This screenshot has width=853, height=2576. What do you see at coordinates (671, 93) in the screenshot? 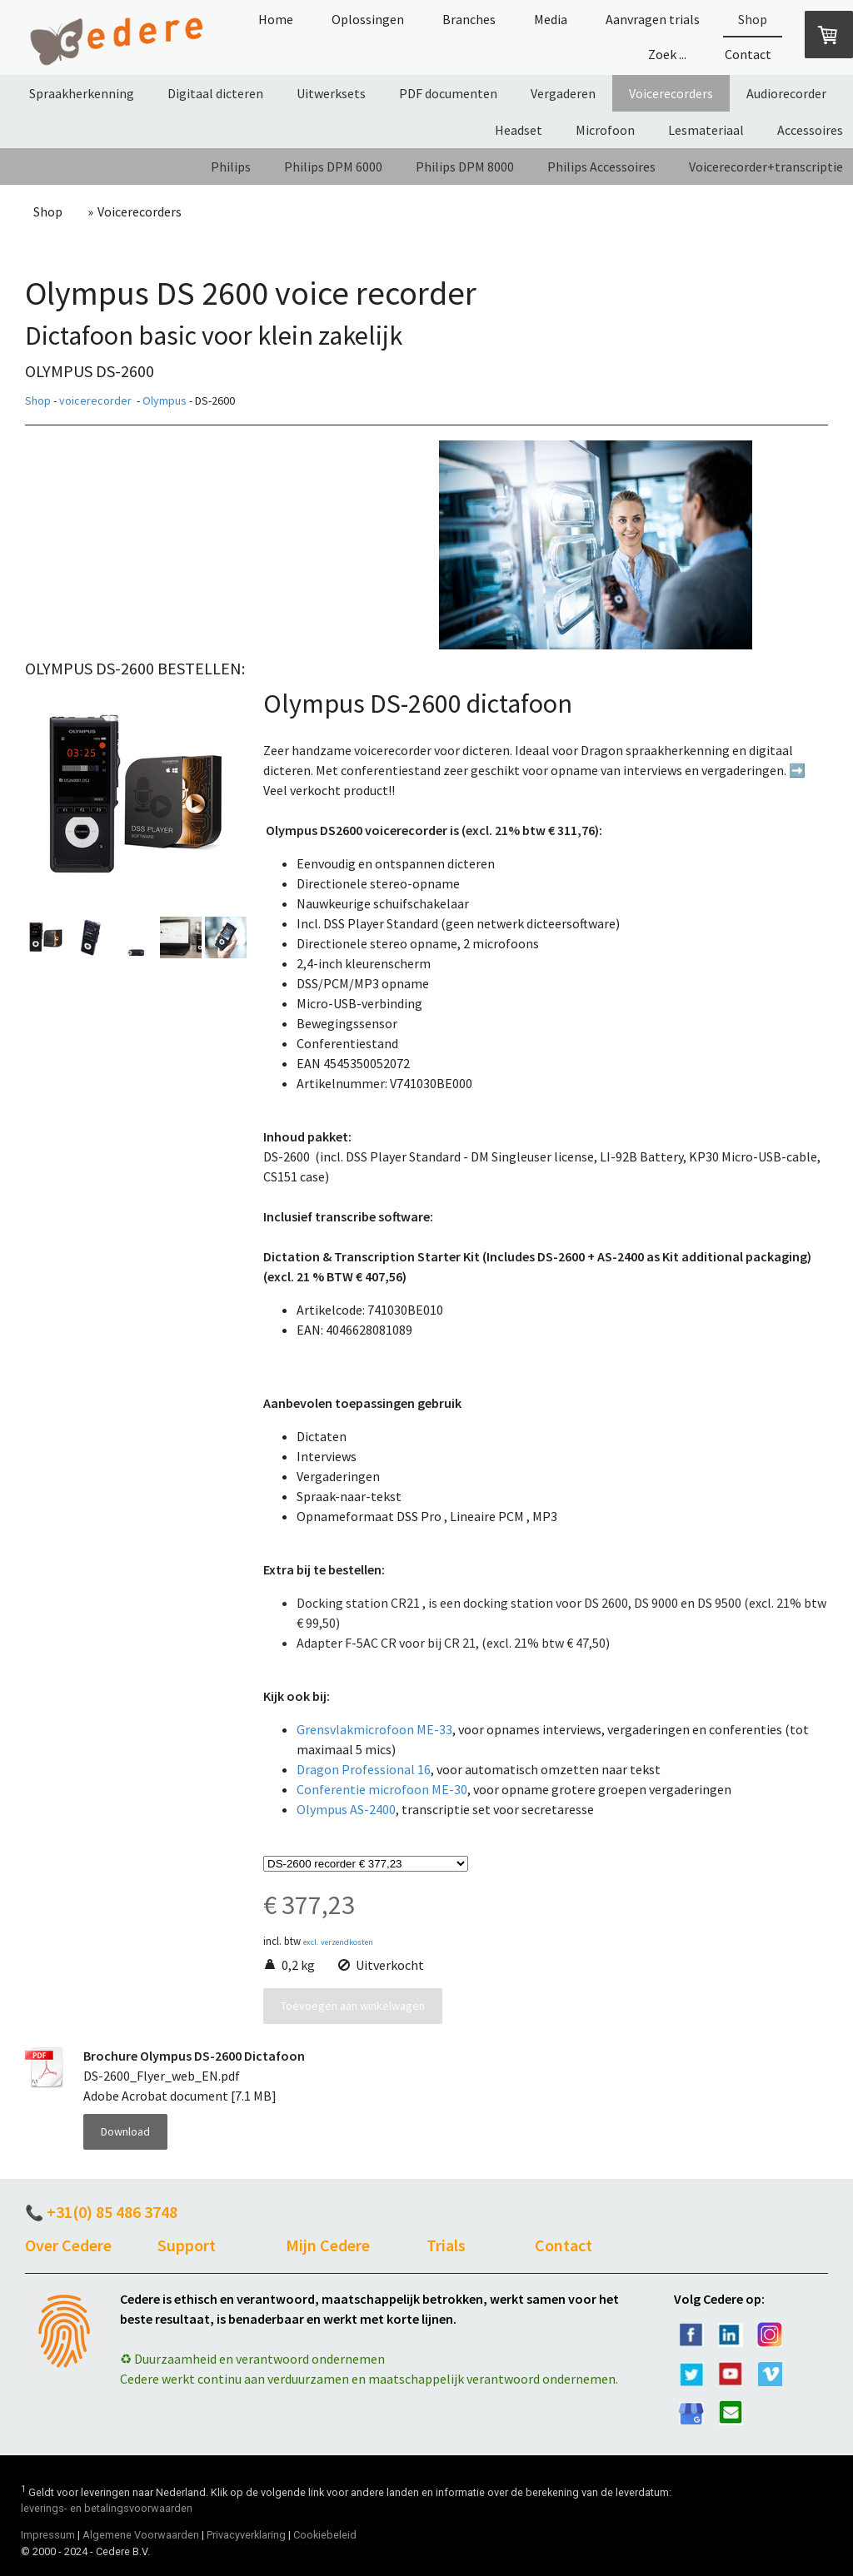
I see `Voicerecorders` at bounding box center [671, 93].